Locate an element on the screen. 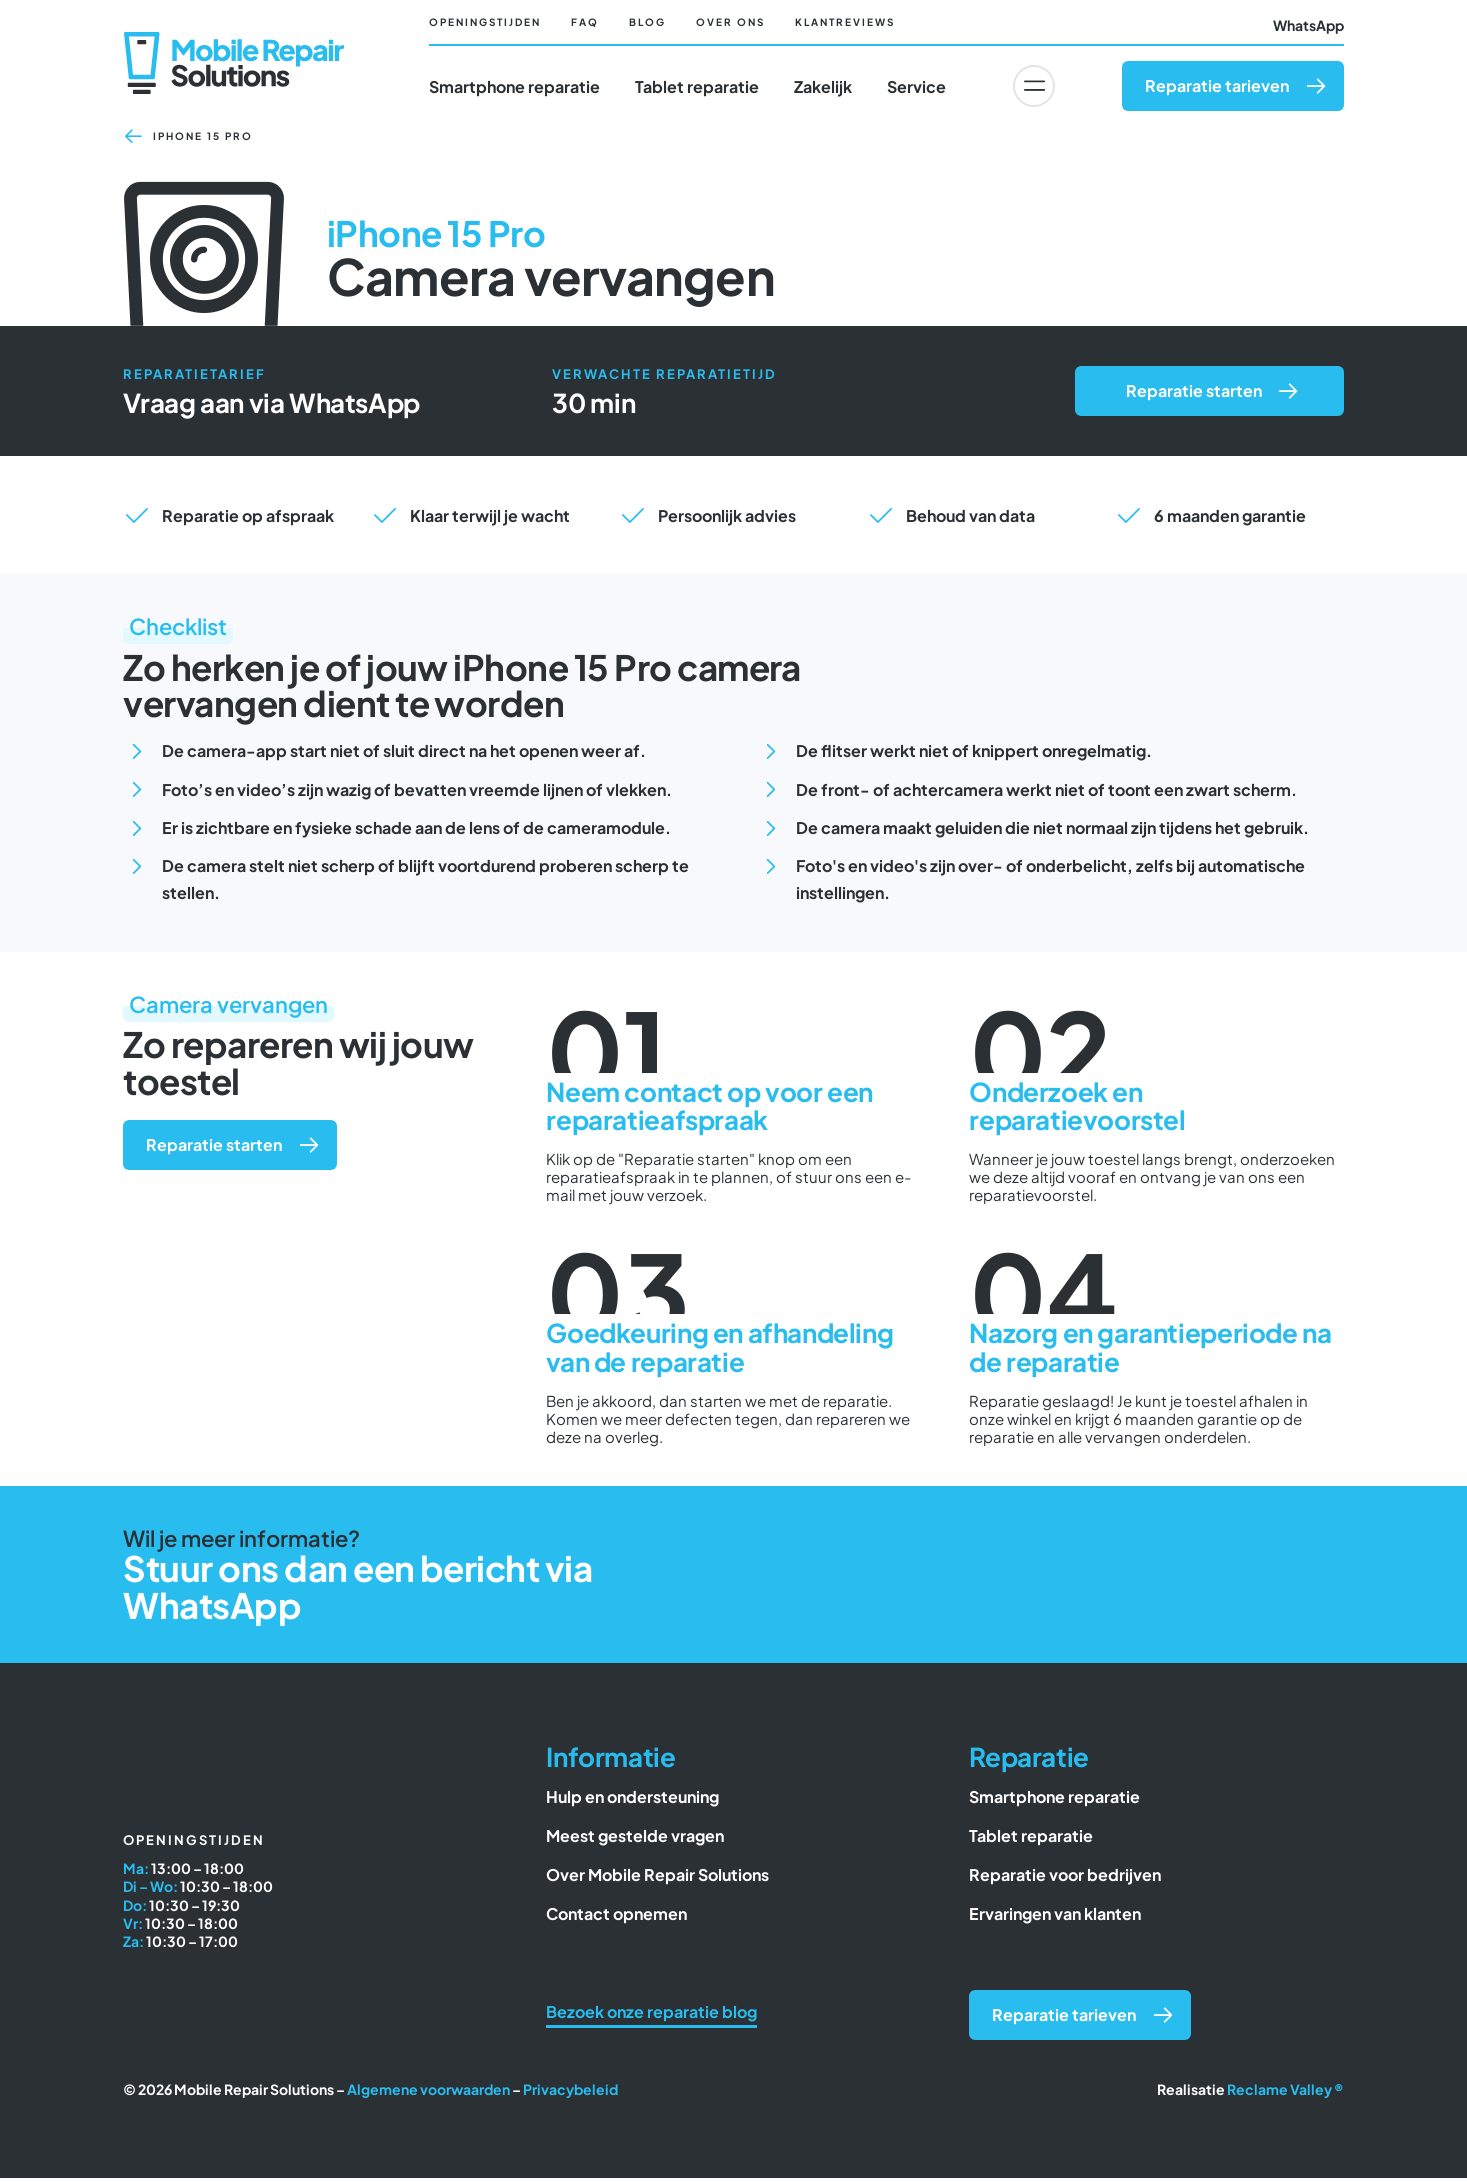  Reclame Valley ® is located at coordinates (1285, 2093).